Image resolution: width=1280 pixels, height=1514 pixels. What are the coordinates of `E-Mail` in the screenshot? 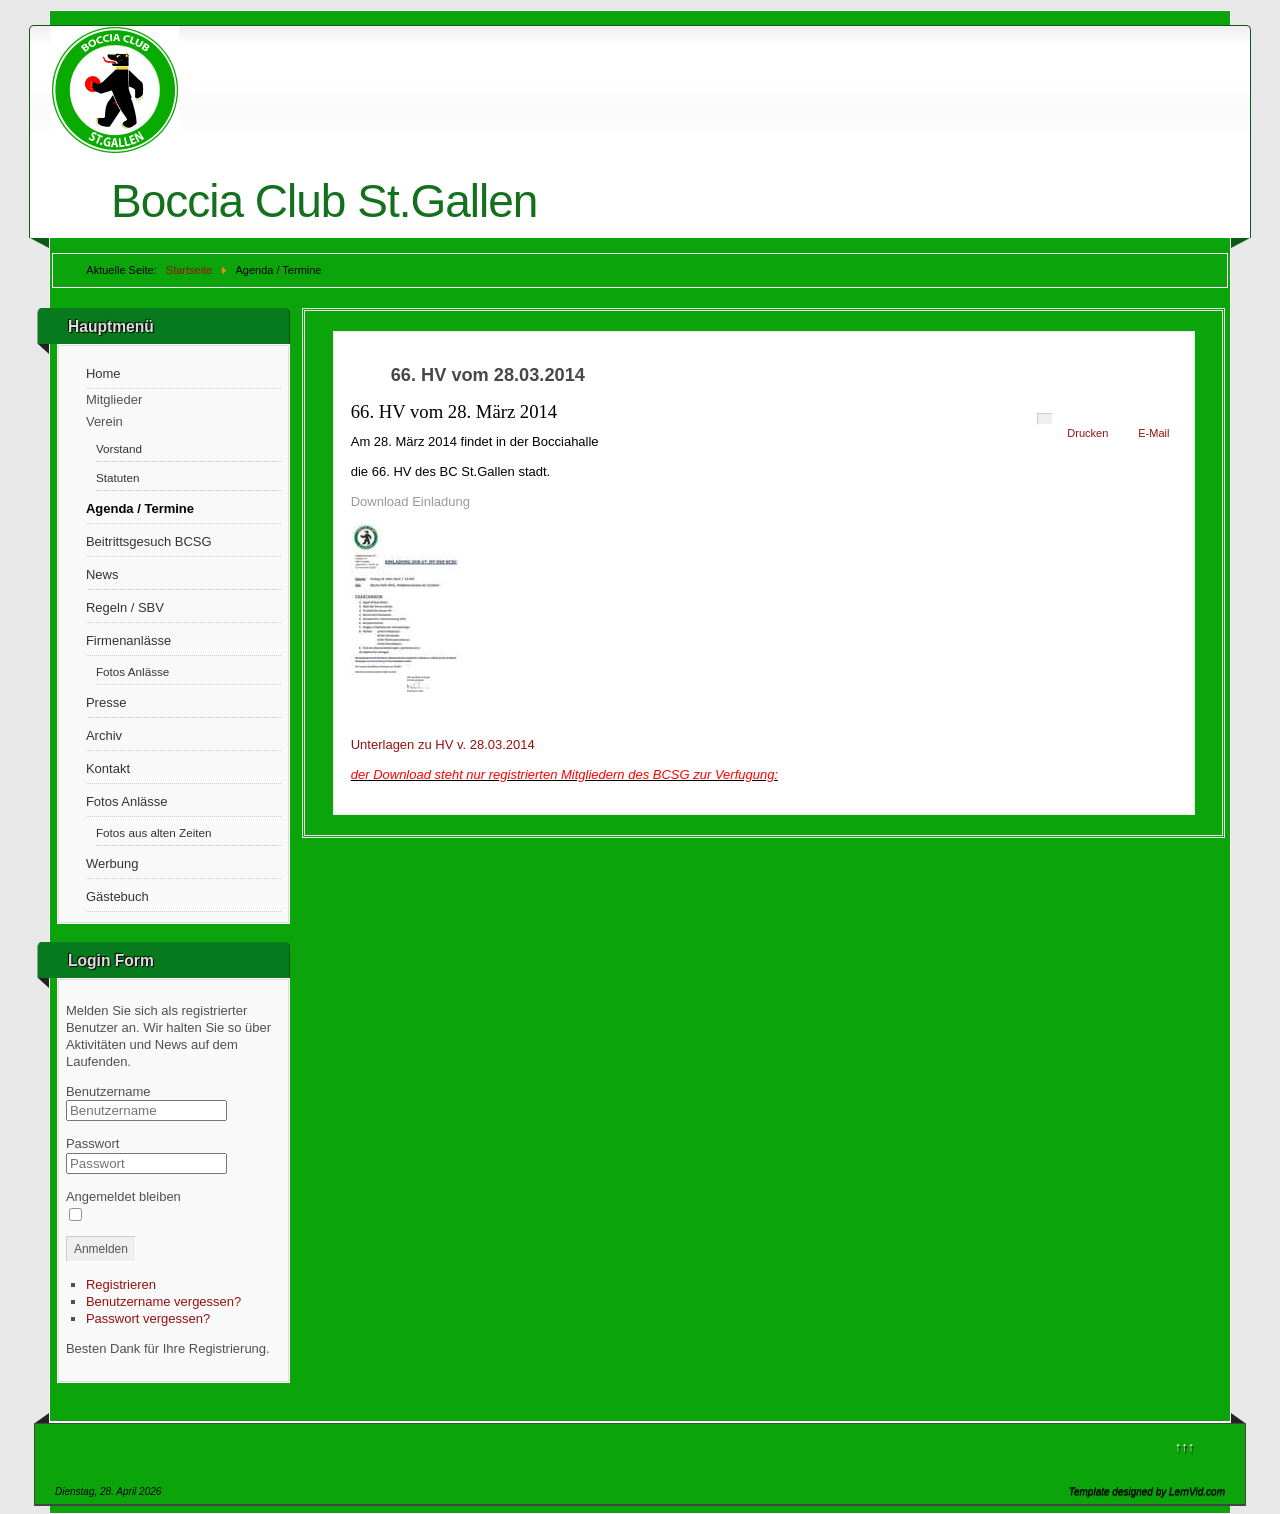 It's located at (1153, 433).